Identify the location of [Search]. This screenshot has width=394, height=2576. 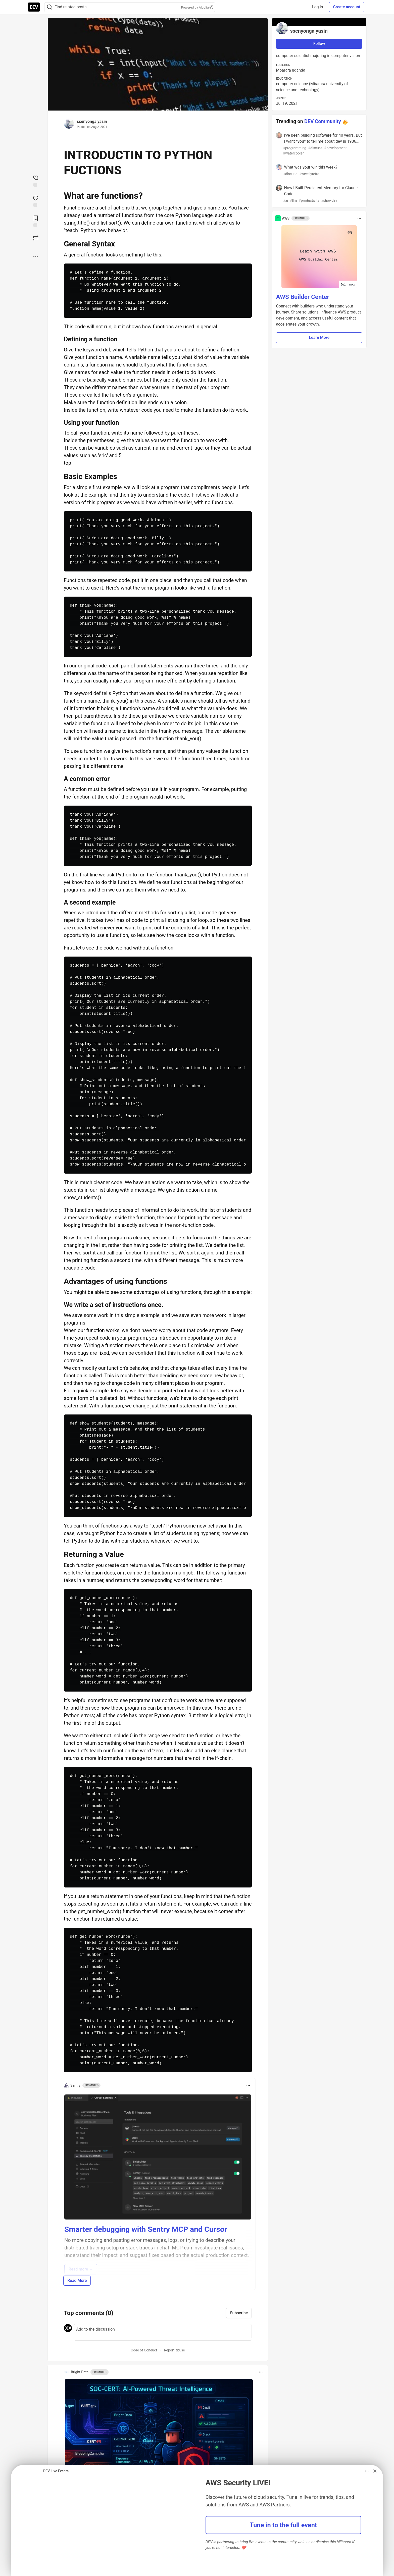
(49, 7).